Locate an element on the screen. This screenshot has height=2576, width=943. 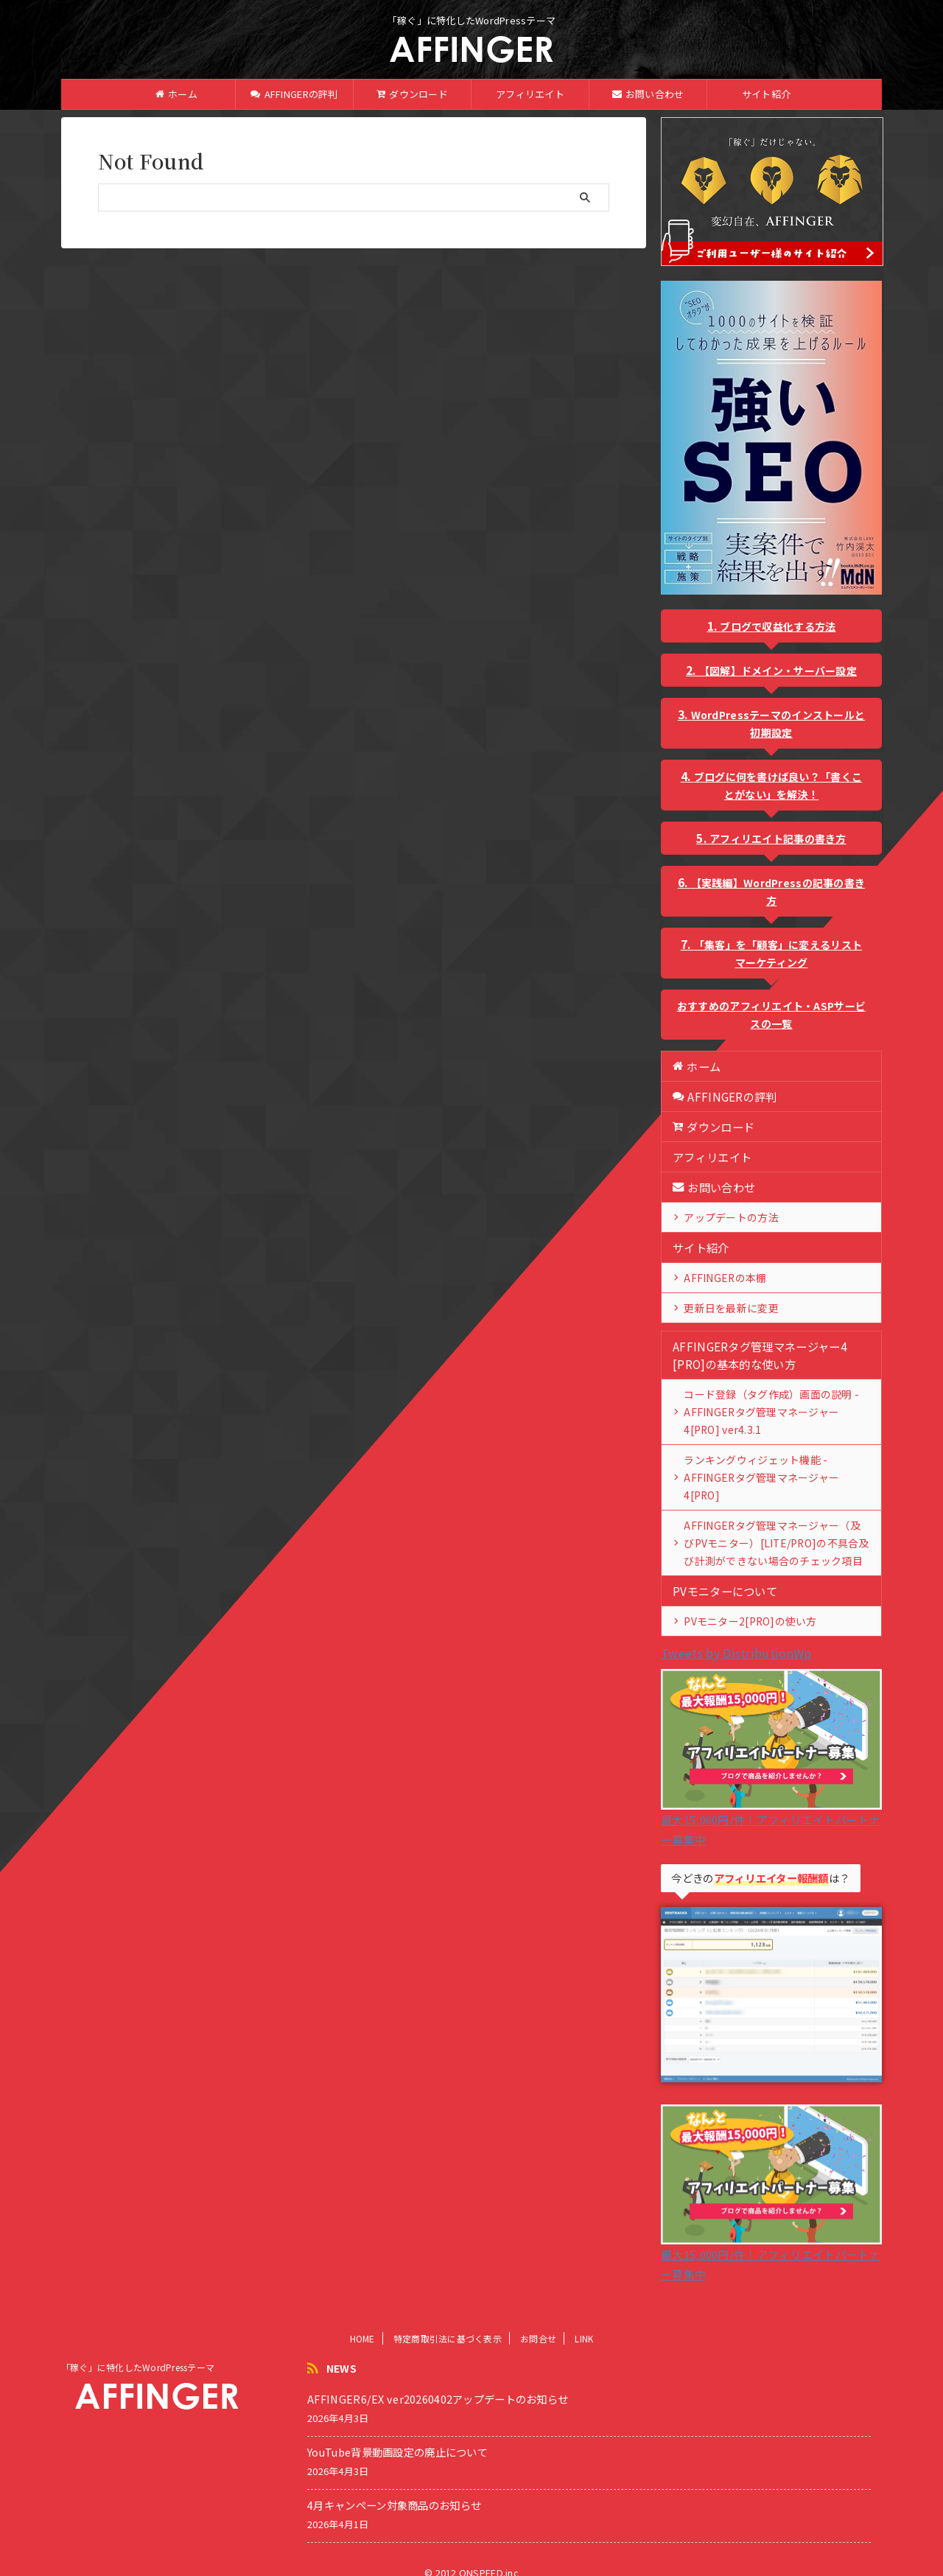
最大15,000円/件！アフィリエイトパートナー募集中 is located at coordinates (771, 1802).